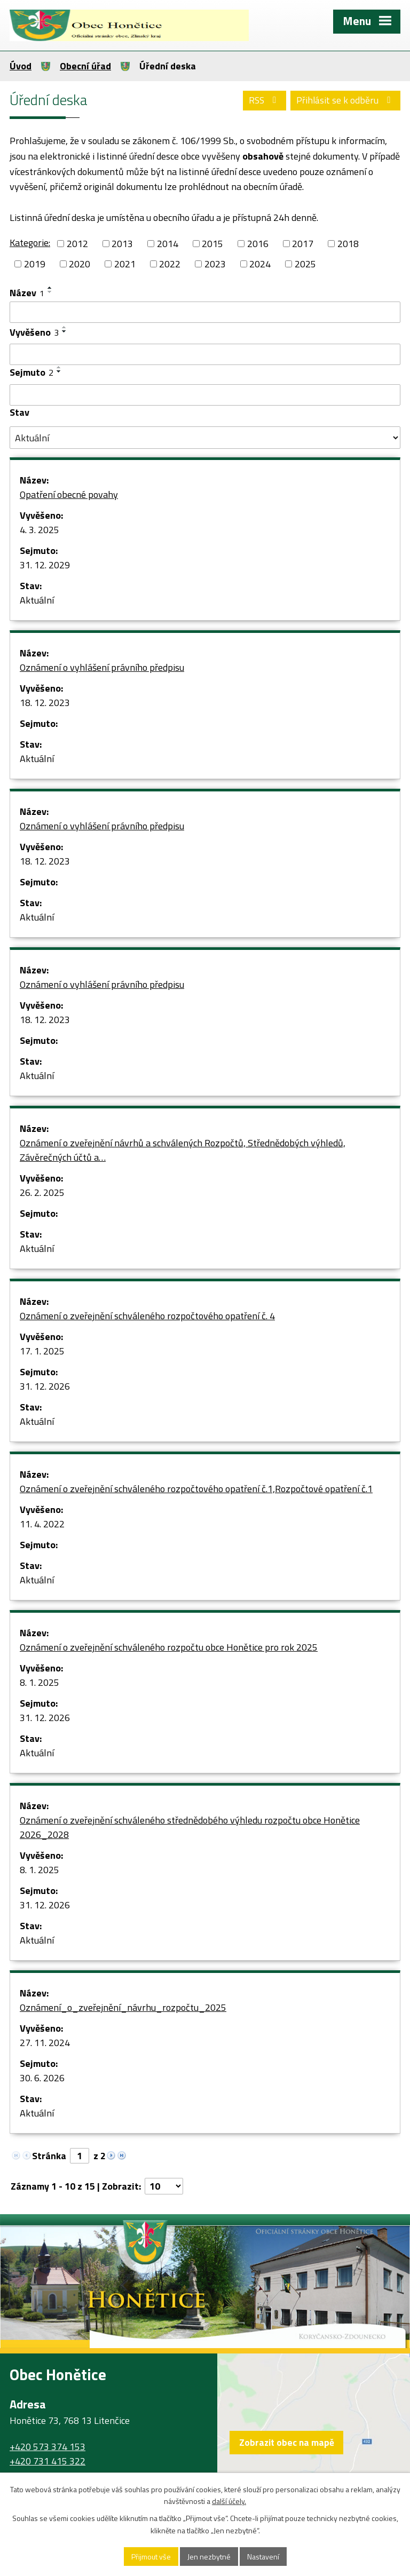 Image resolution: width=410 pixels, height=2576 pixels. I want to click on Přihlásit se k odběru, so click(345, 100).